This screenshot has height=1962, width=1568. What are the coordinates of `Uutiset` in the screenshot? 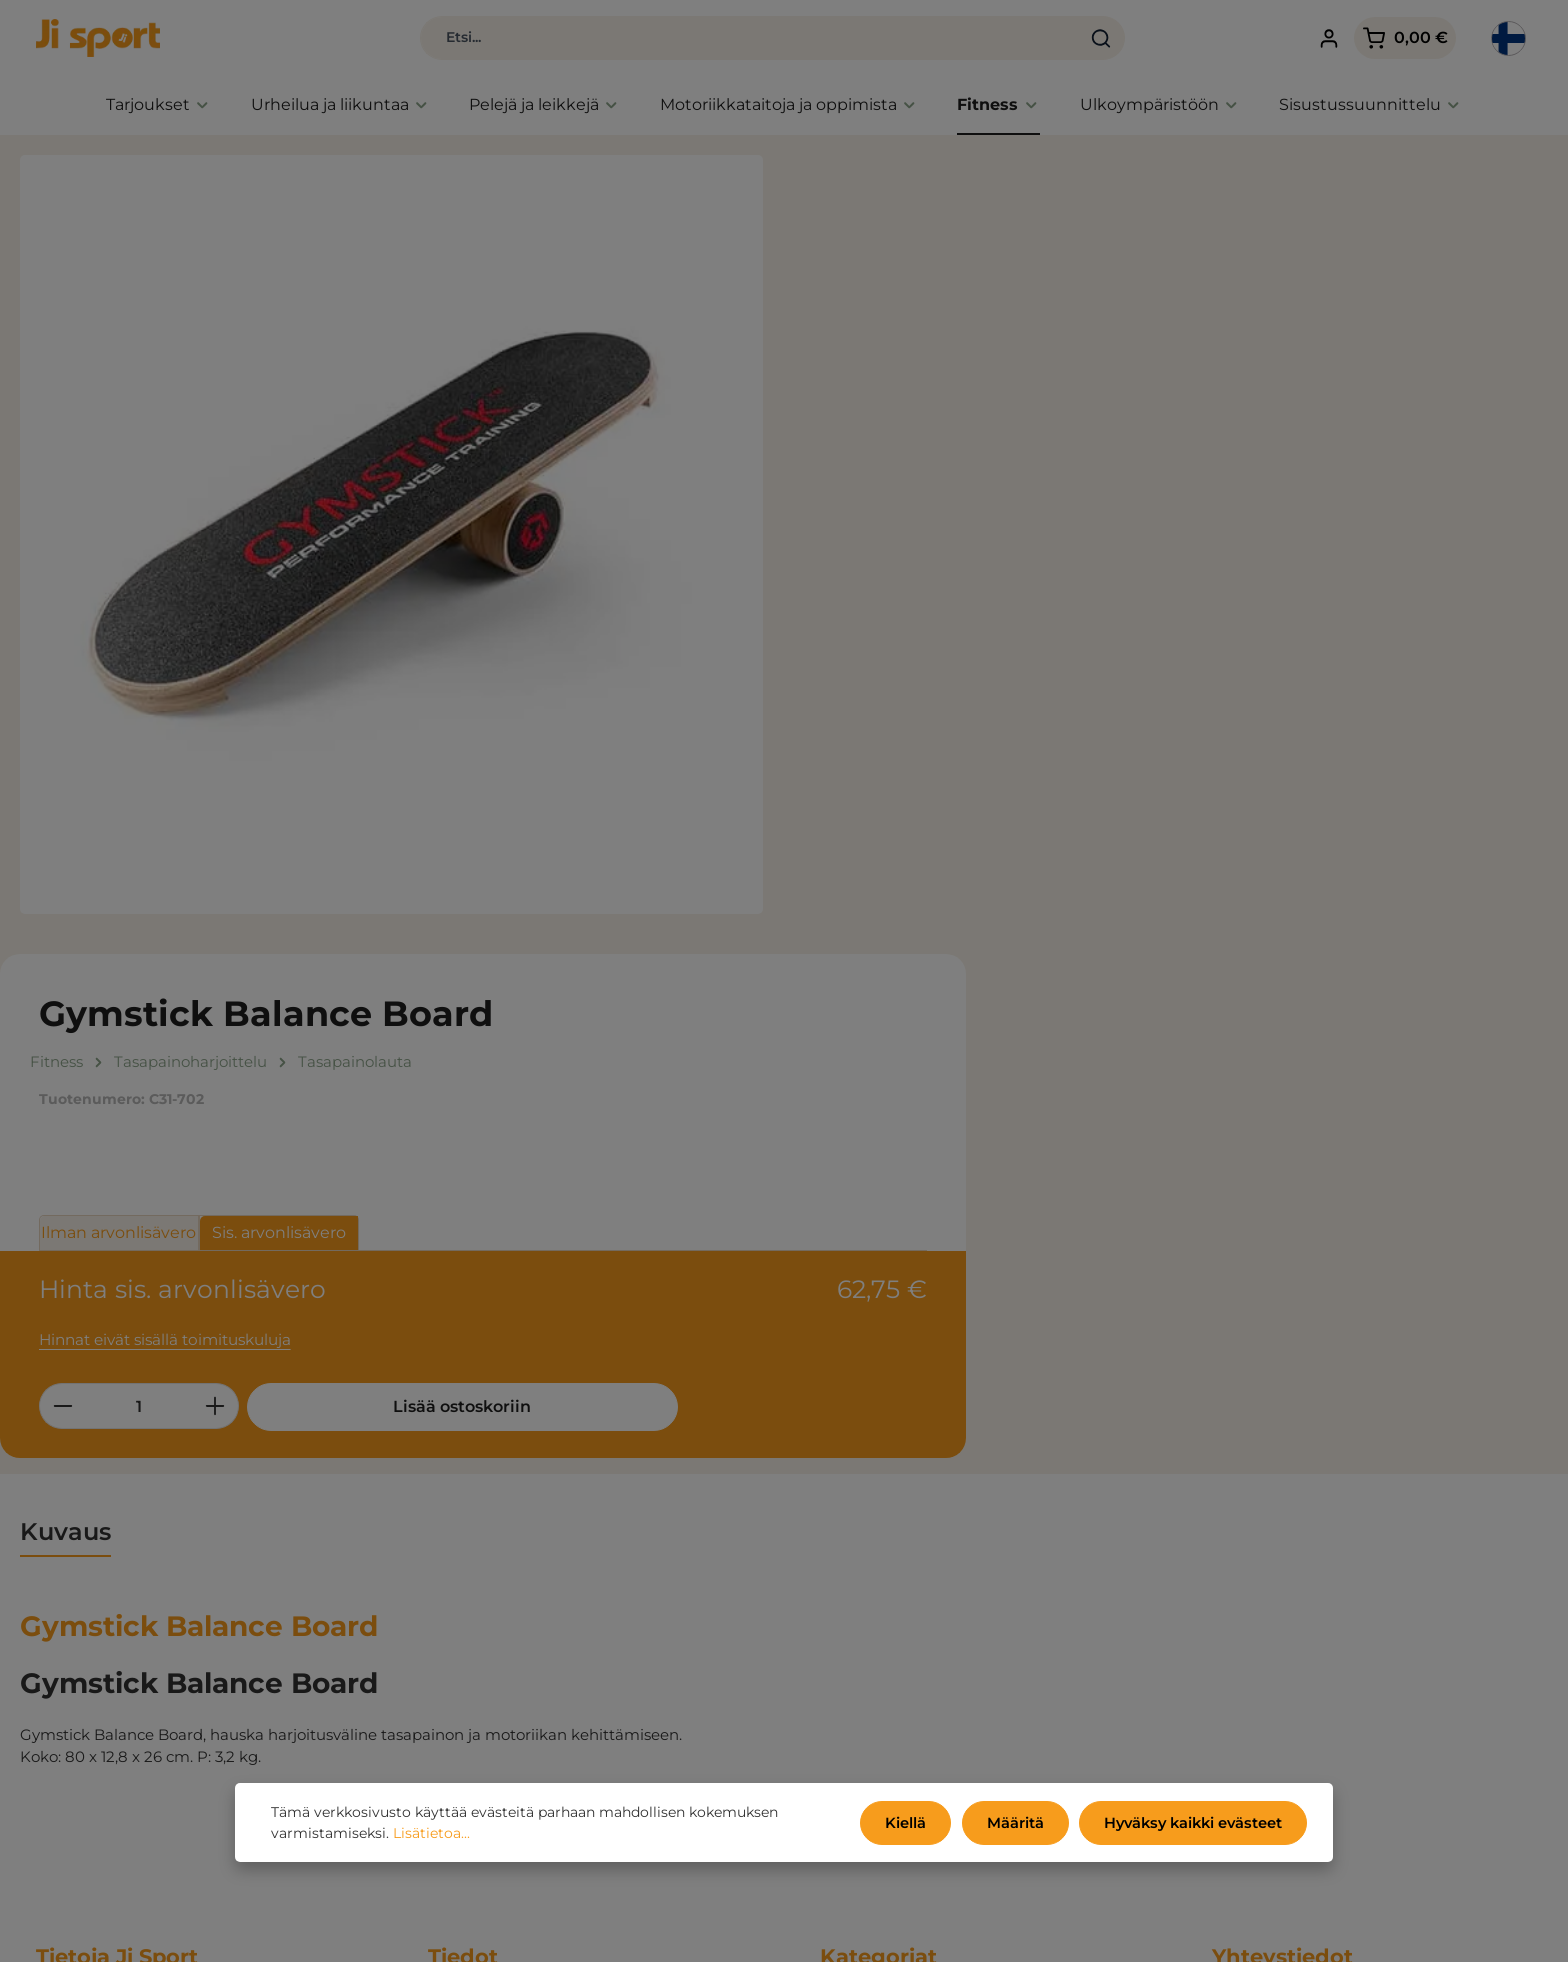 It's located at (847, 1506).